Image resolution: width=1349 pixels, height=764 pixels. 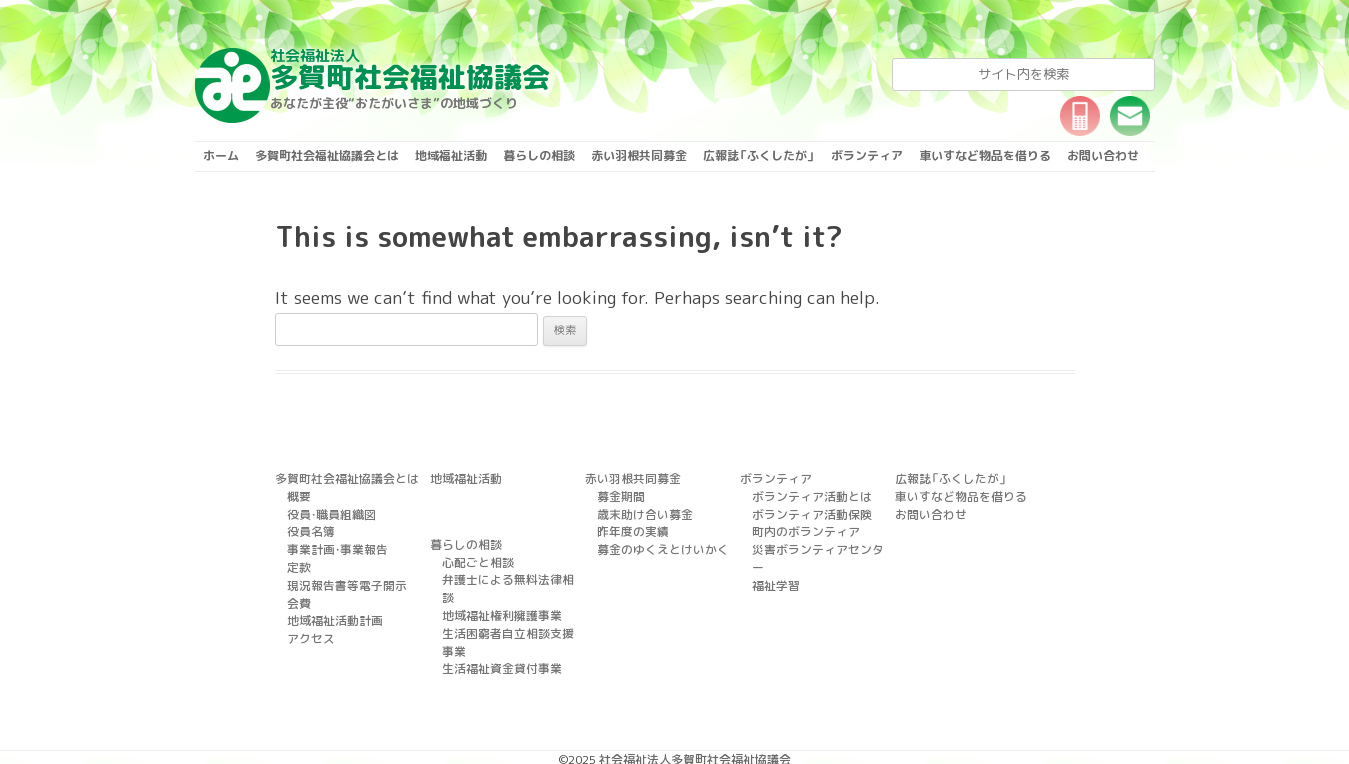 What do you see at coordinates (867, 155) in the screenshot?
I see `ボランティア` at bounding box center [867, 155].